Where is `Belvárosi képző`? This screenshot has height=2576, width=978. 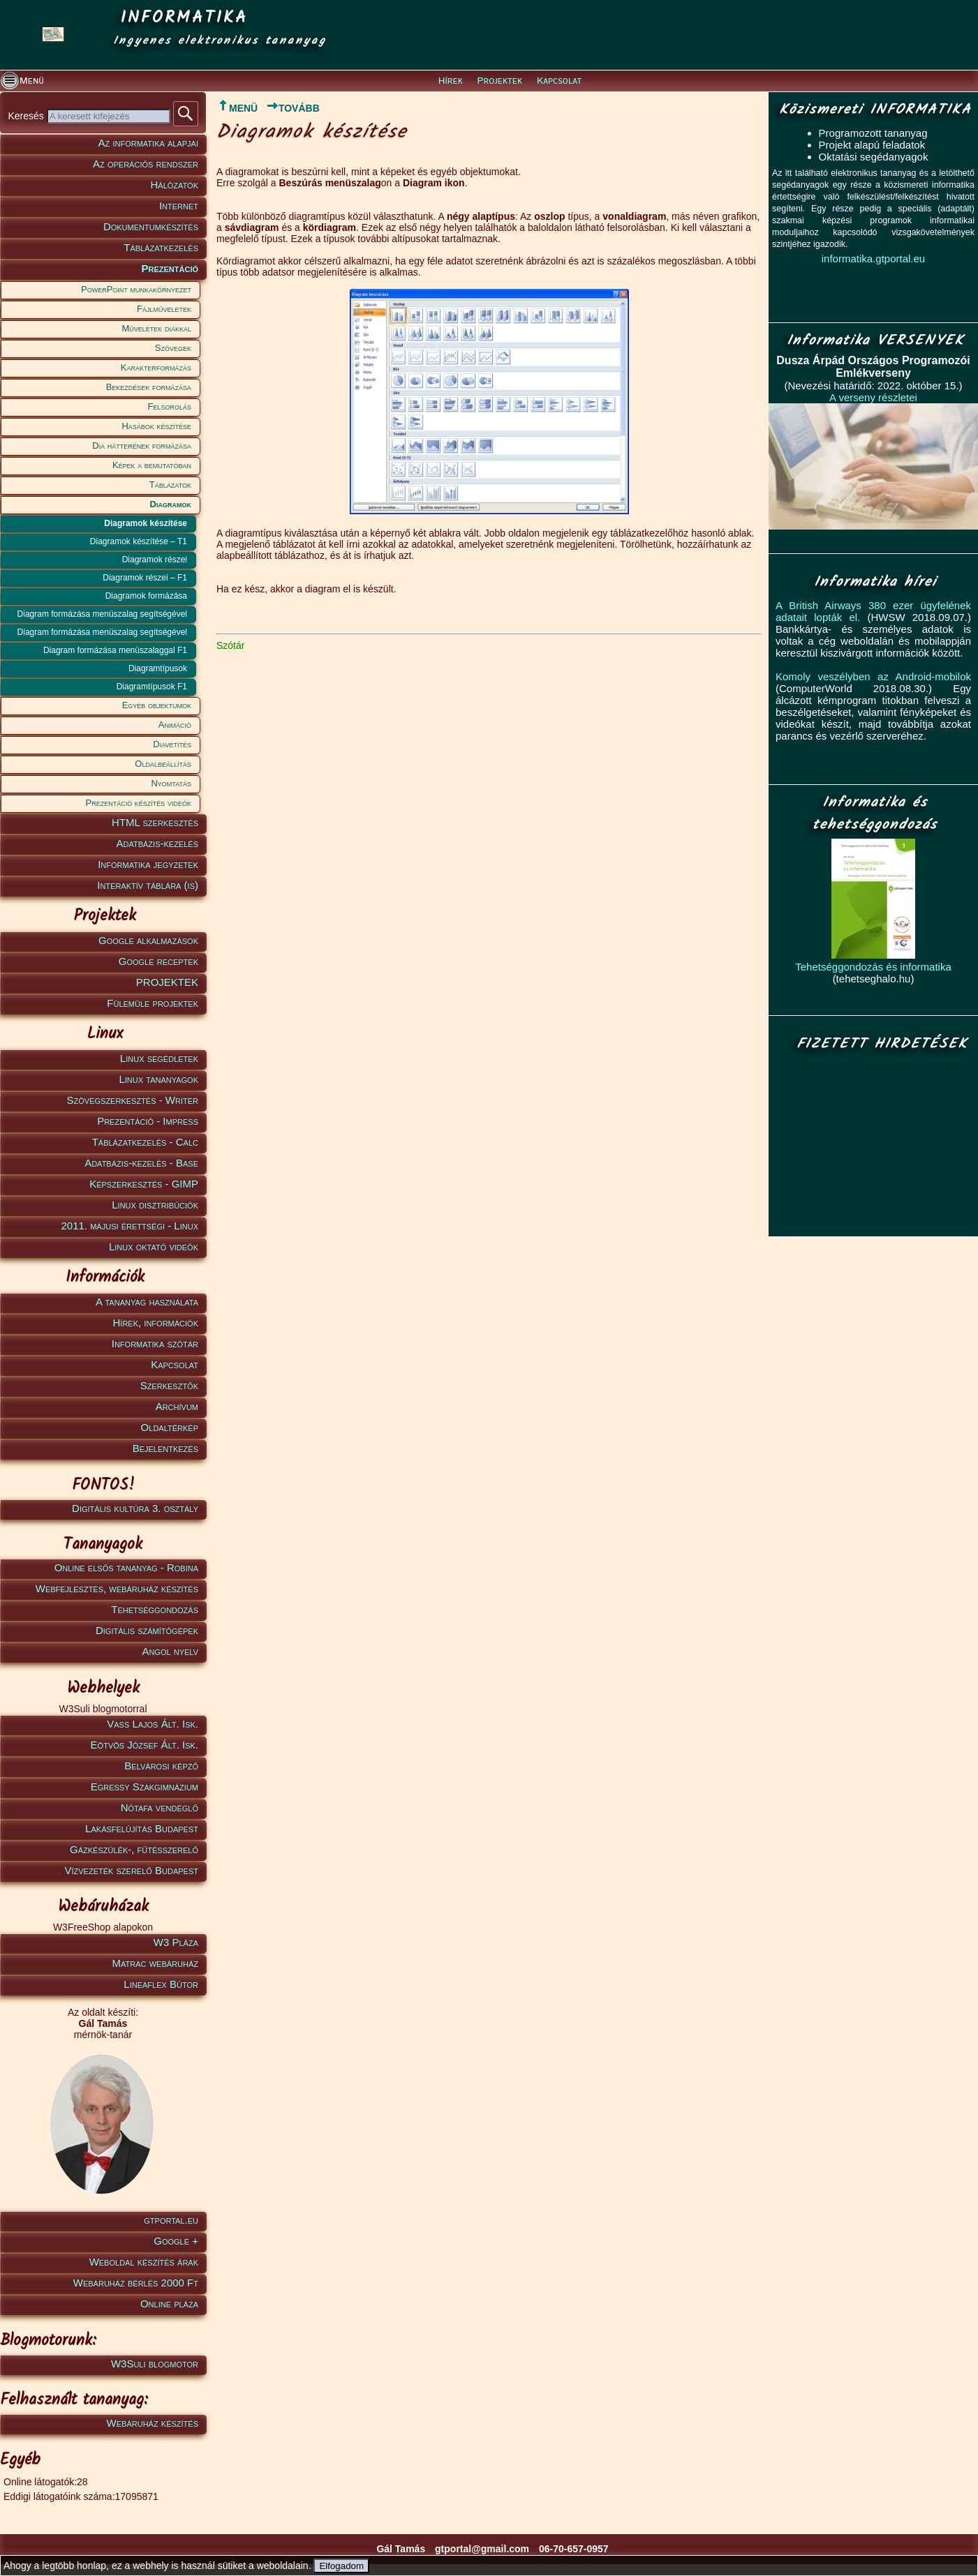
Belvárosi képző is located at coordinates (161, 1766).